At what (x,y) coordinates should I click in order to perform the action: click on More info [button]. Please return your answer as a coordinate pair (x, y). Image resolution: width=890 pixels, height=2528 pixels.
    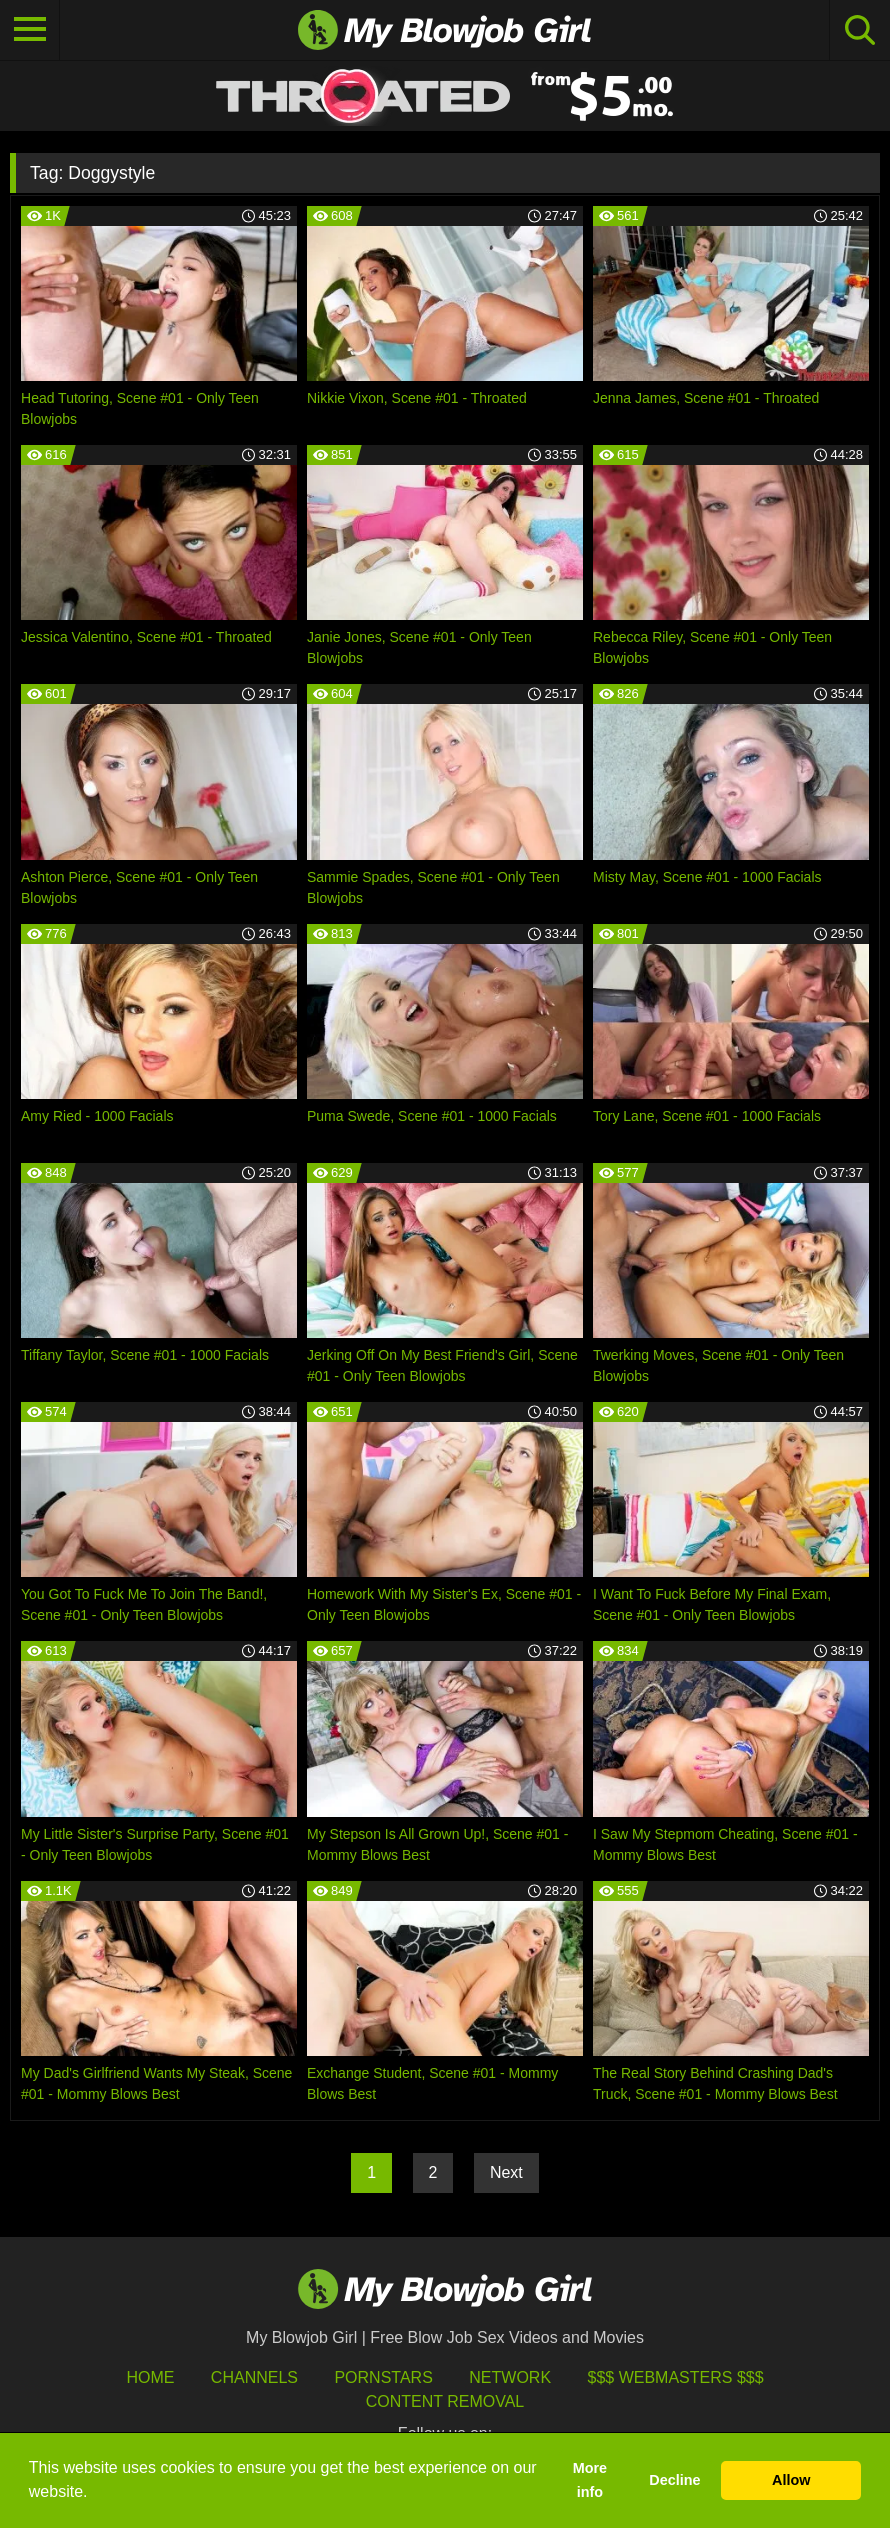
    Looking at the image, I should click on (590, 2480).